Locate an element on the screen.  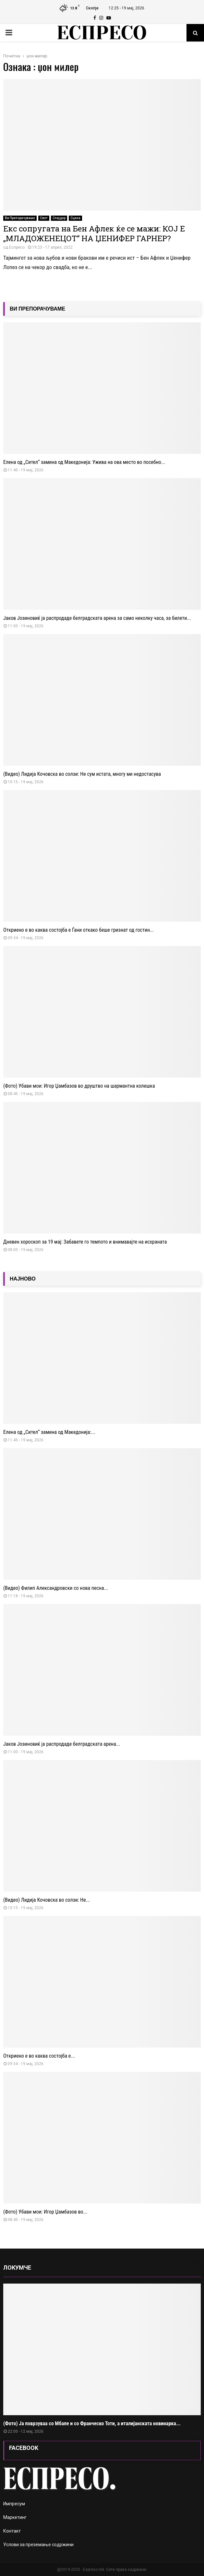
Маркетинг is located at coordinates (15, 2517).